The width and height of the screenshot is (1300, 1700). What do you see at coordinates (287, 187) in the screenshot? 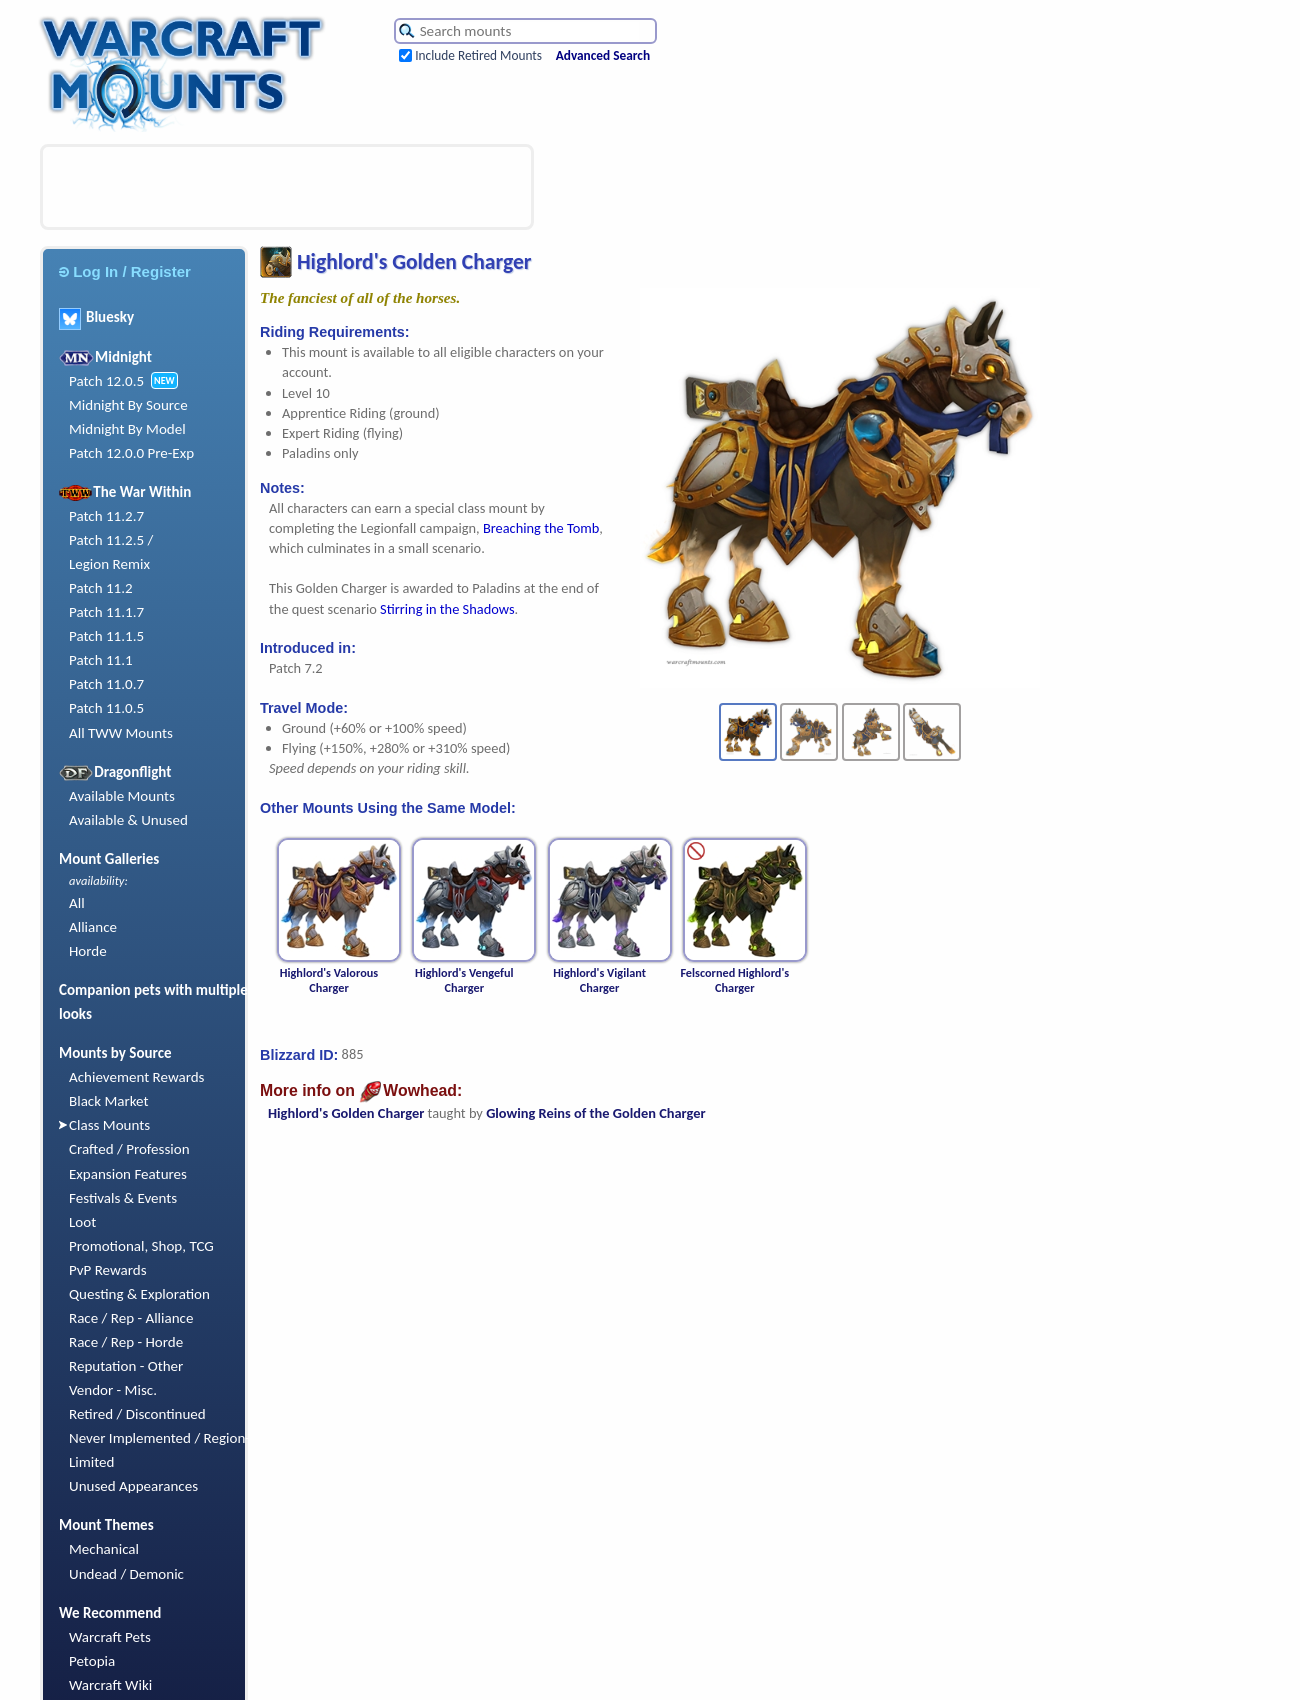
I see `[Advertisement]` at bounding box center [287, 187].